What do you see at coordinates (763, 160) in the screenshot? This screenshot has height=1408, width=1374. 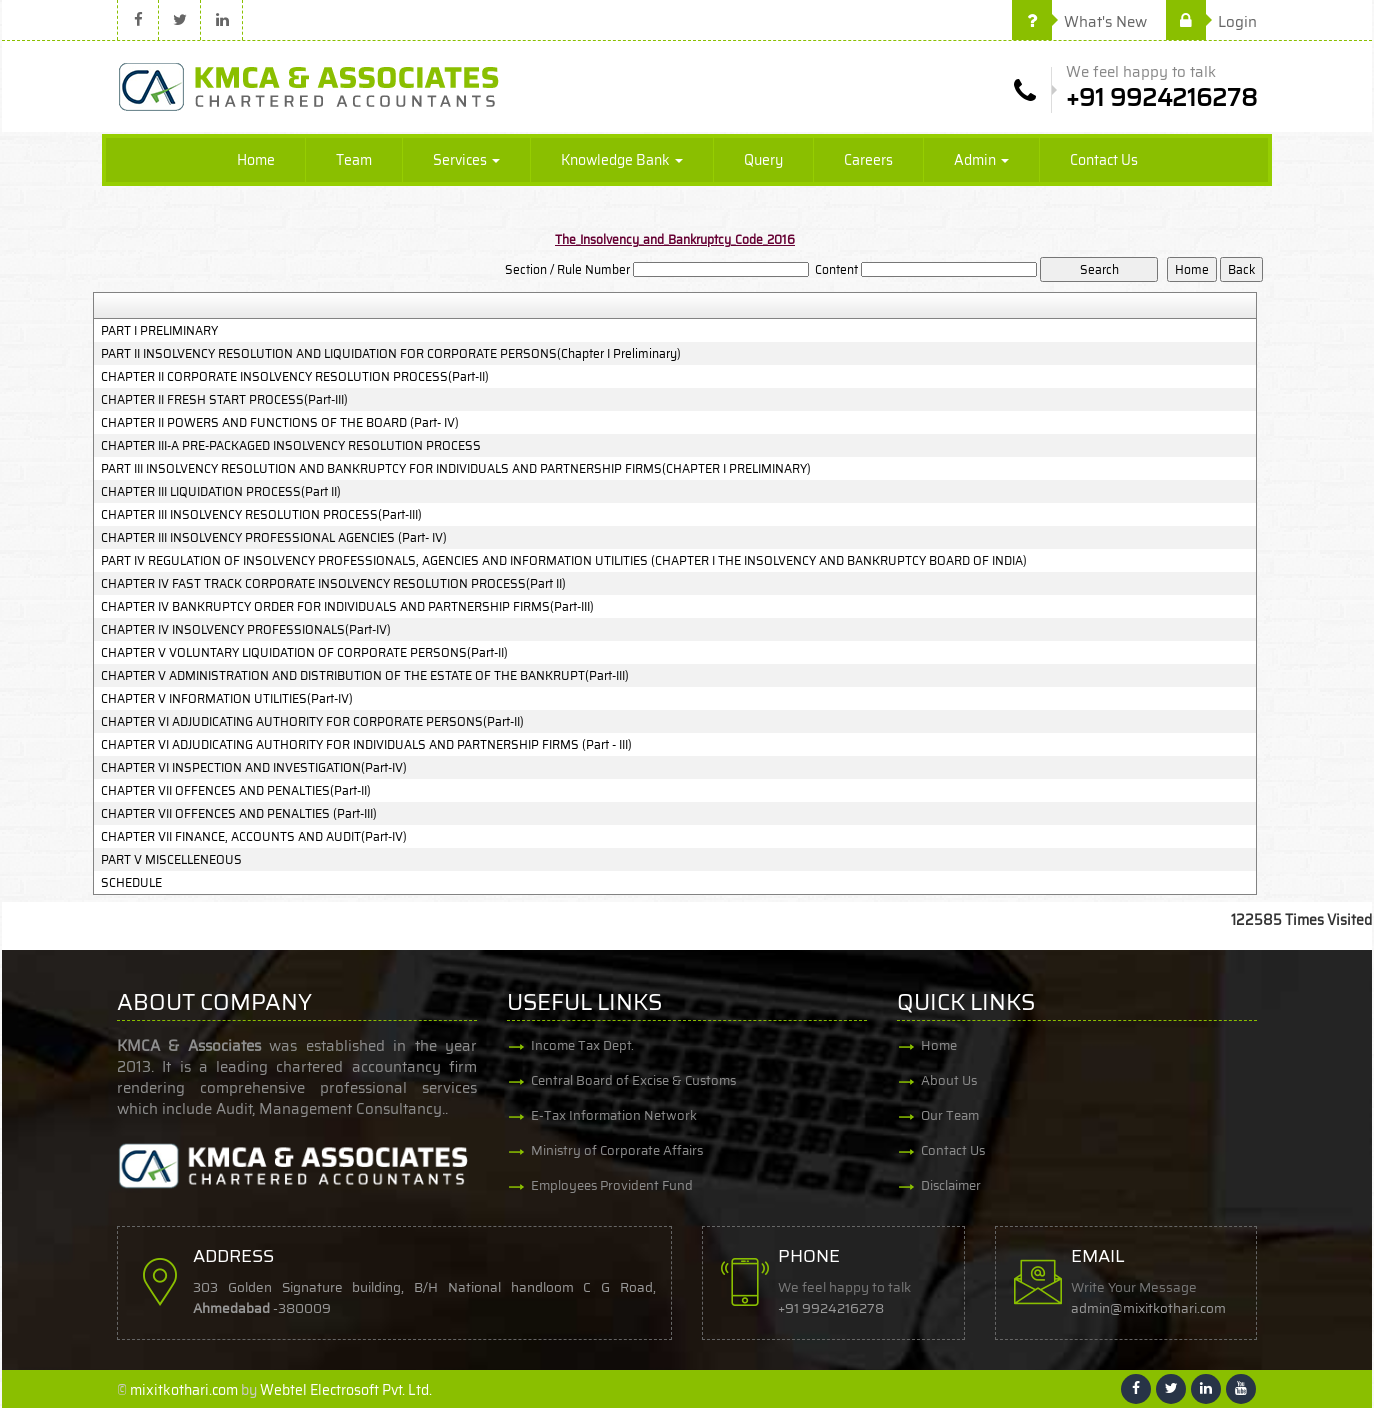 I see `Query` at bounding box center [763, 160].